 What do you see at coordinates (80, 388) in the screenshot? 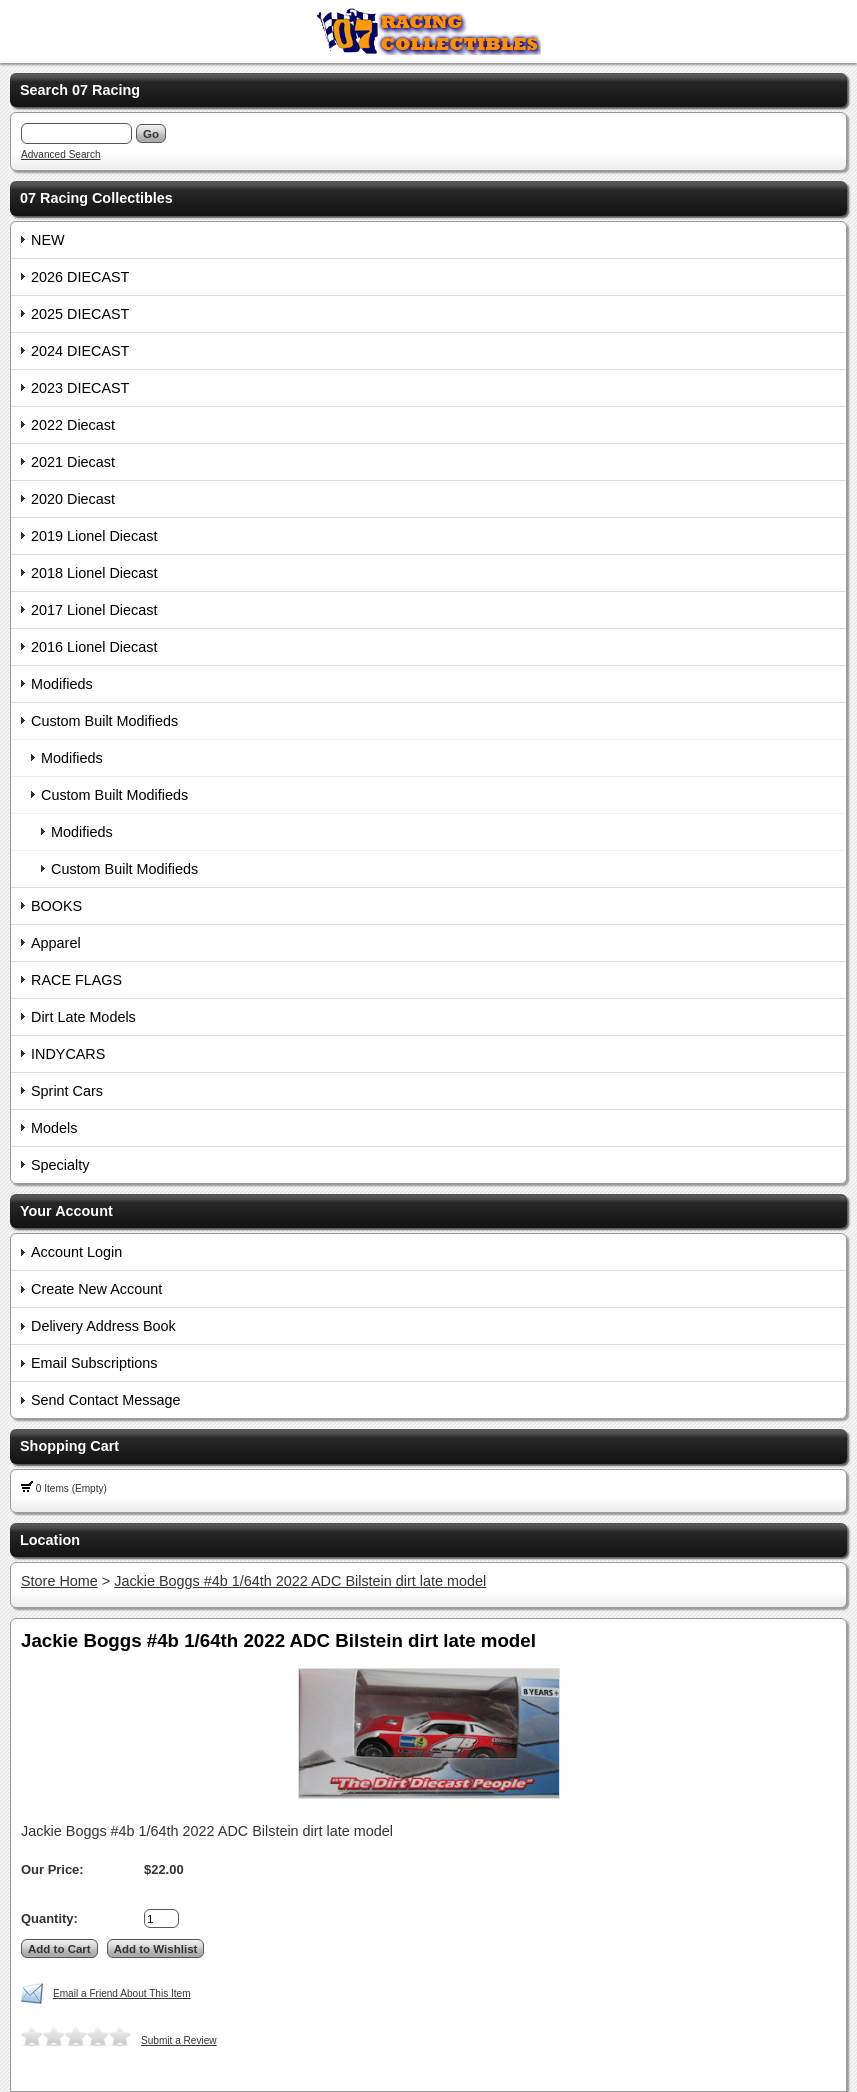
I see `2023 DIECAST` at bounding box center [80, 388].